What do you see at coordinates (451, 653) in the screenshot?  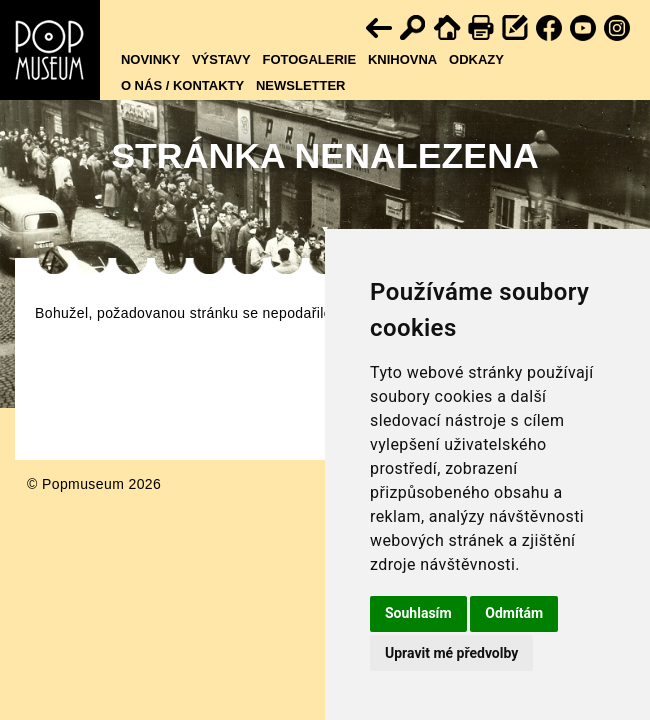 I see `Upravit mé předvolby [button]` at bounding box center [451, 653].